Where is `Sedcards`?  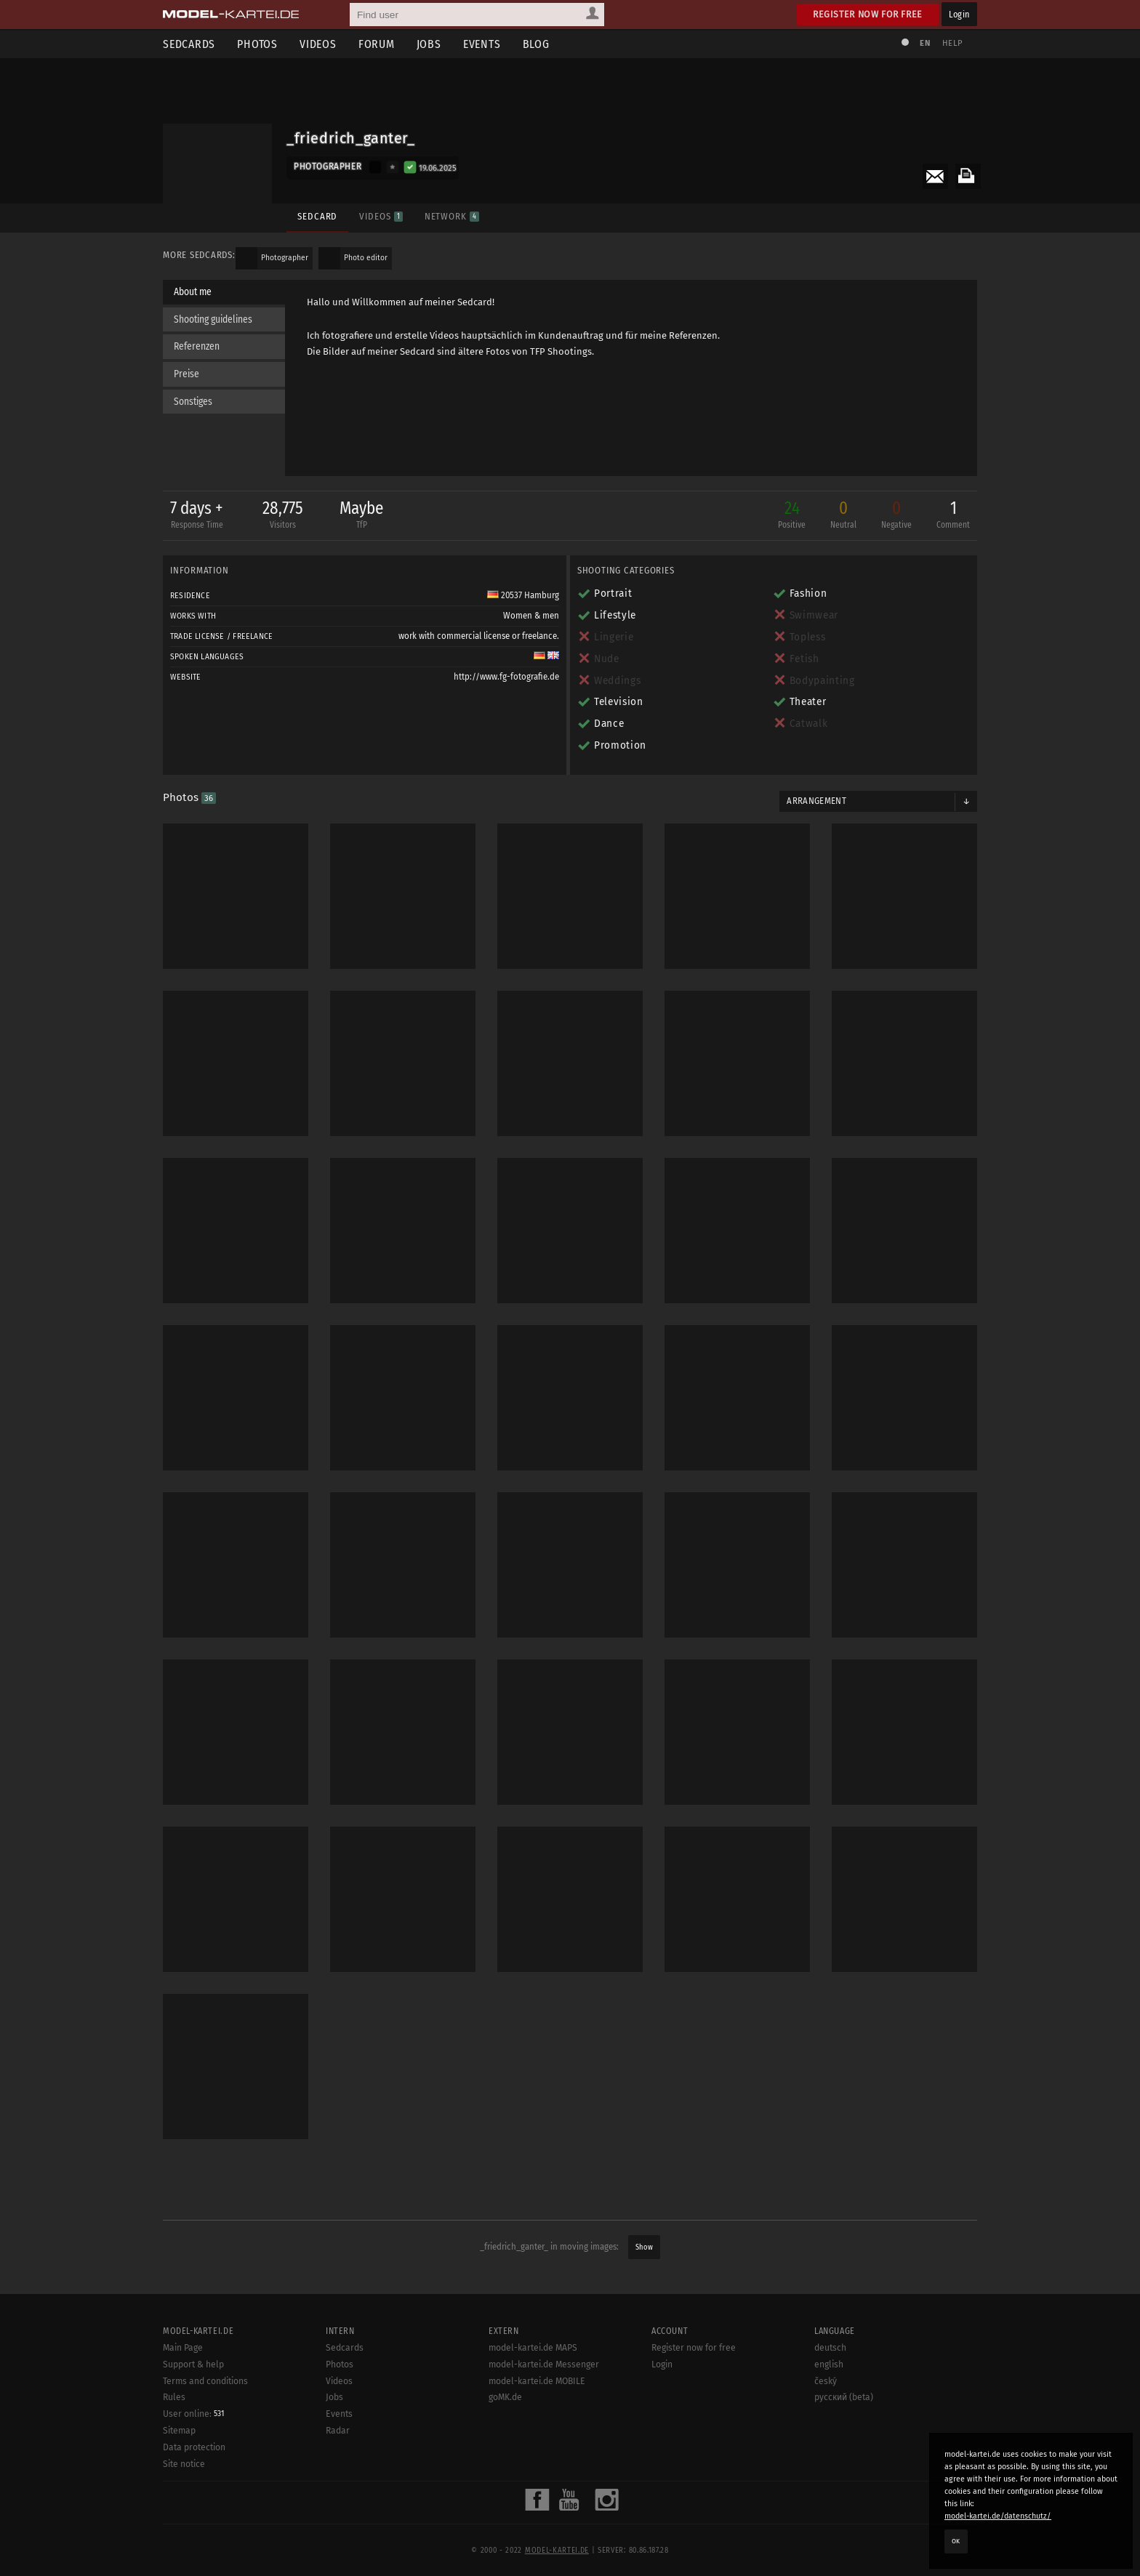
Sedcards is located at coordinates (189, 44).